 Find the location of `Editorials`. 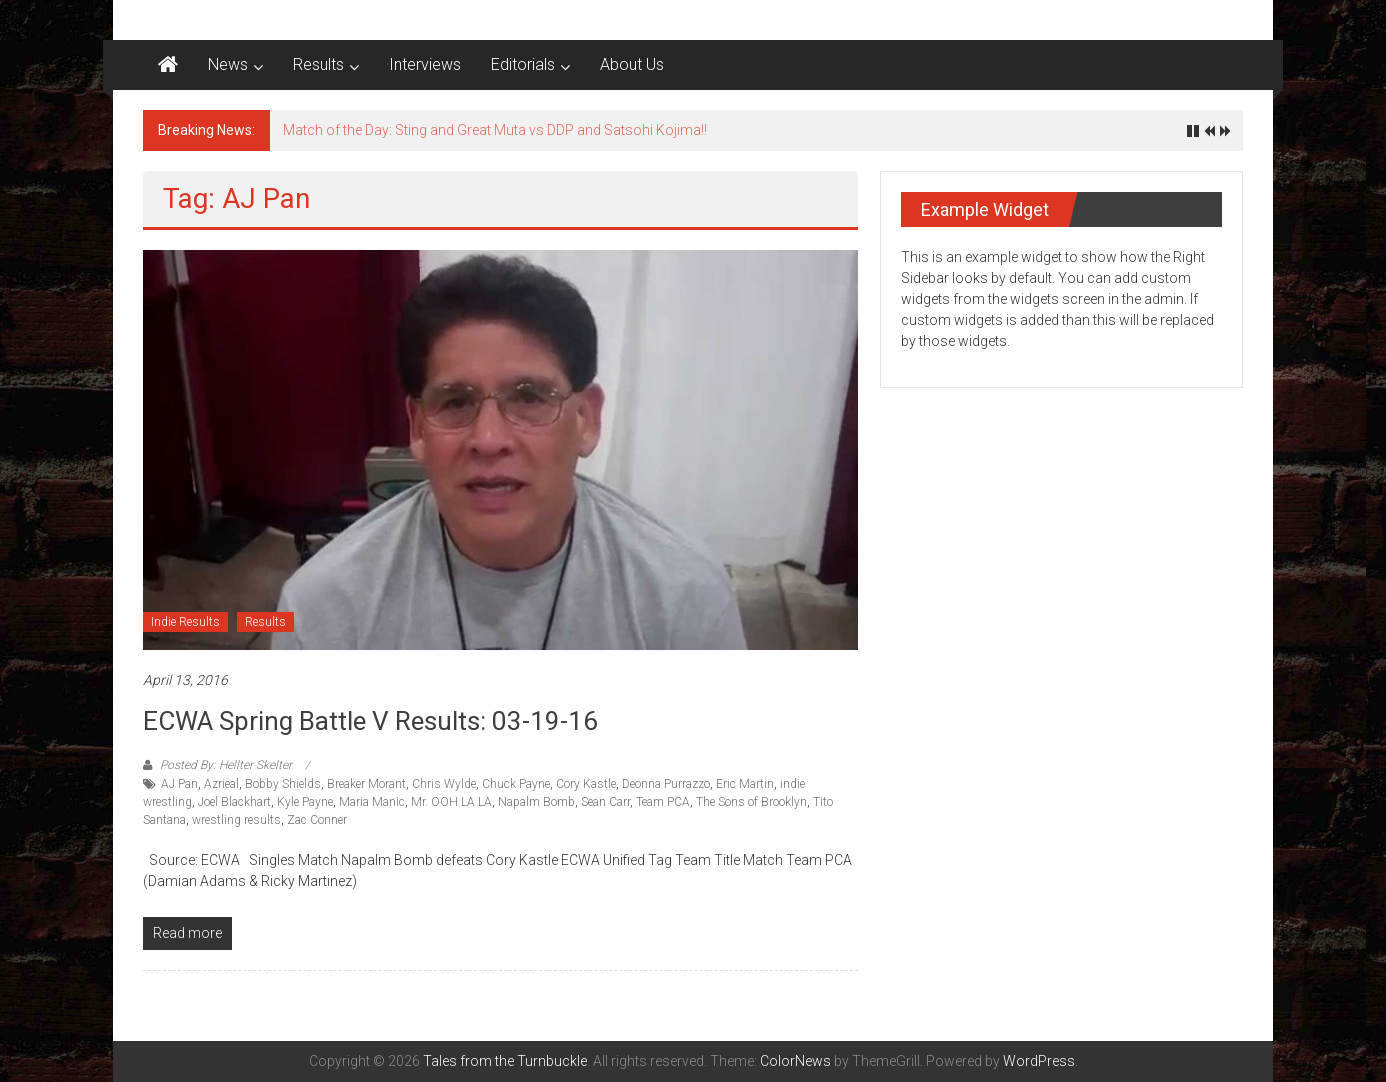

Editorials is located at coordinates (523, 64).